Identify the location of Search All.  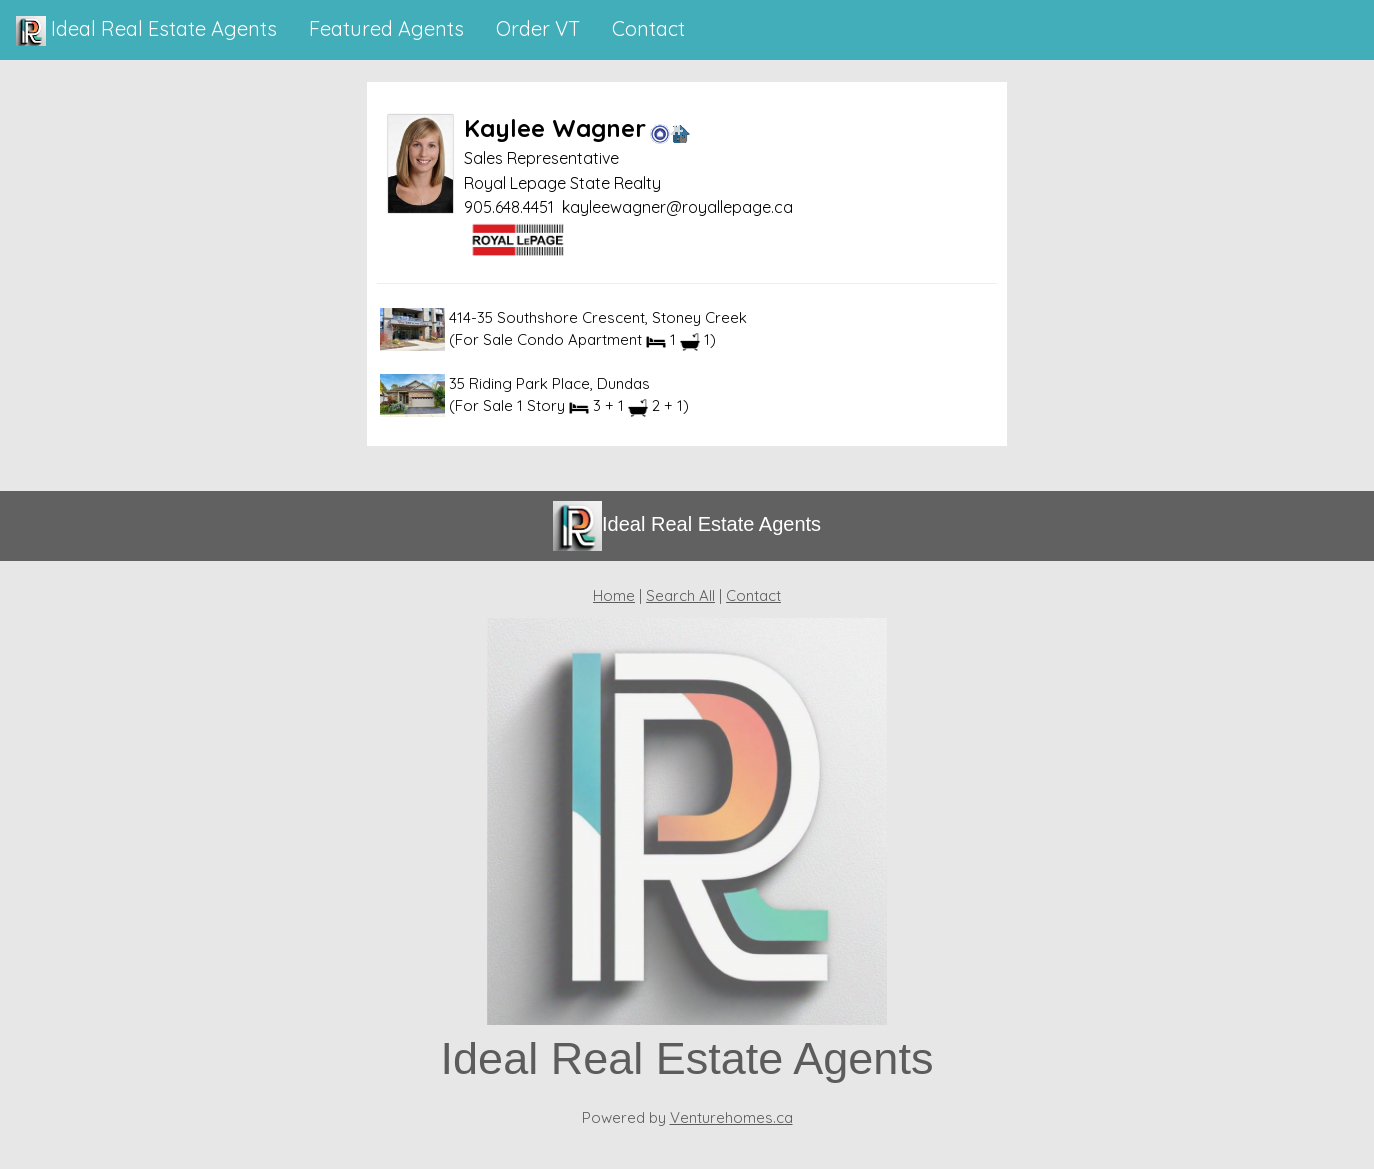
(680, 595).